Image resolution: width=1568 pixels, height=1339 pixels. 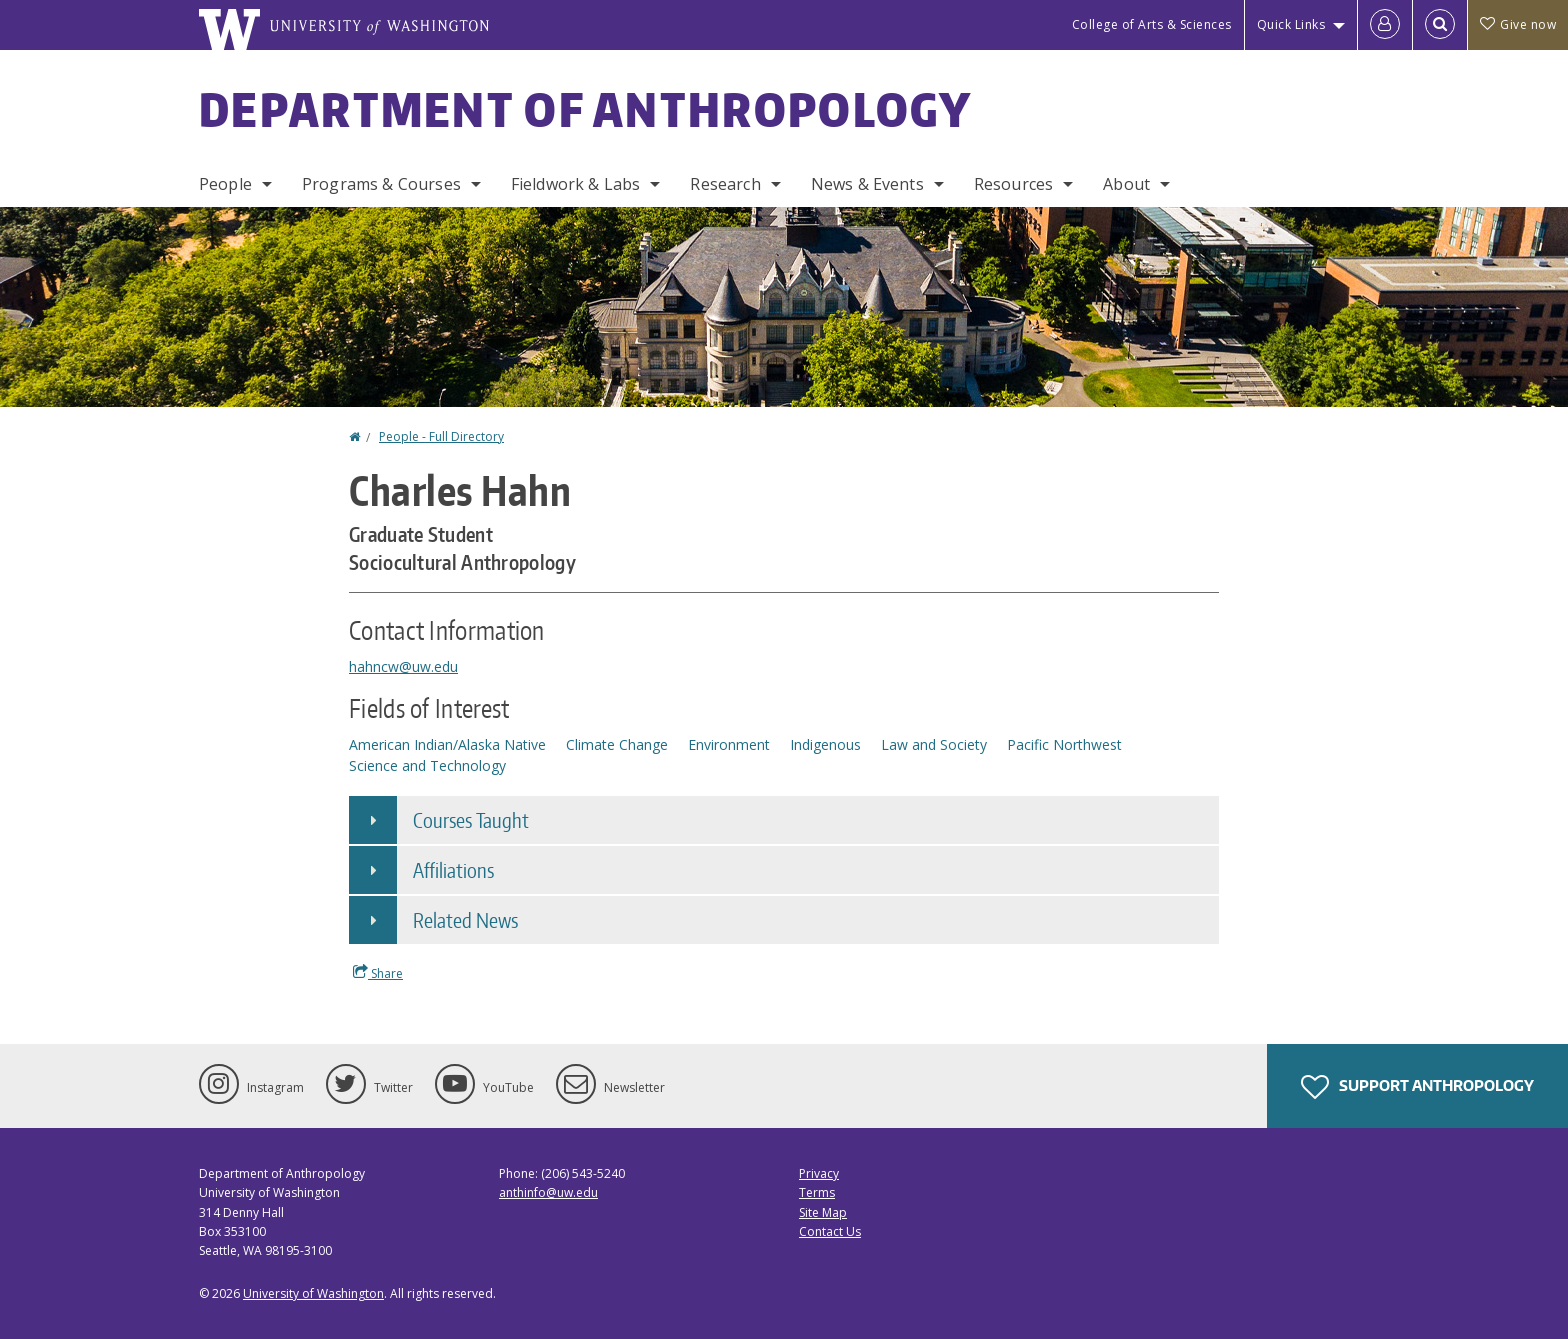 I want to click on Climate Change, so click(x=617, y=744).